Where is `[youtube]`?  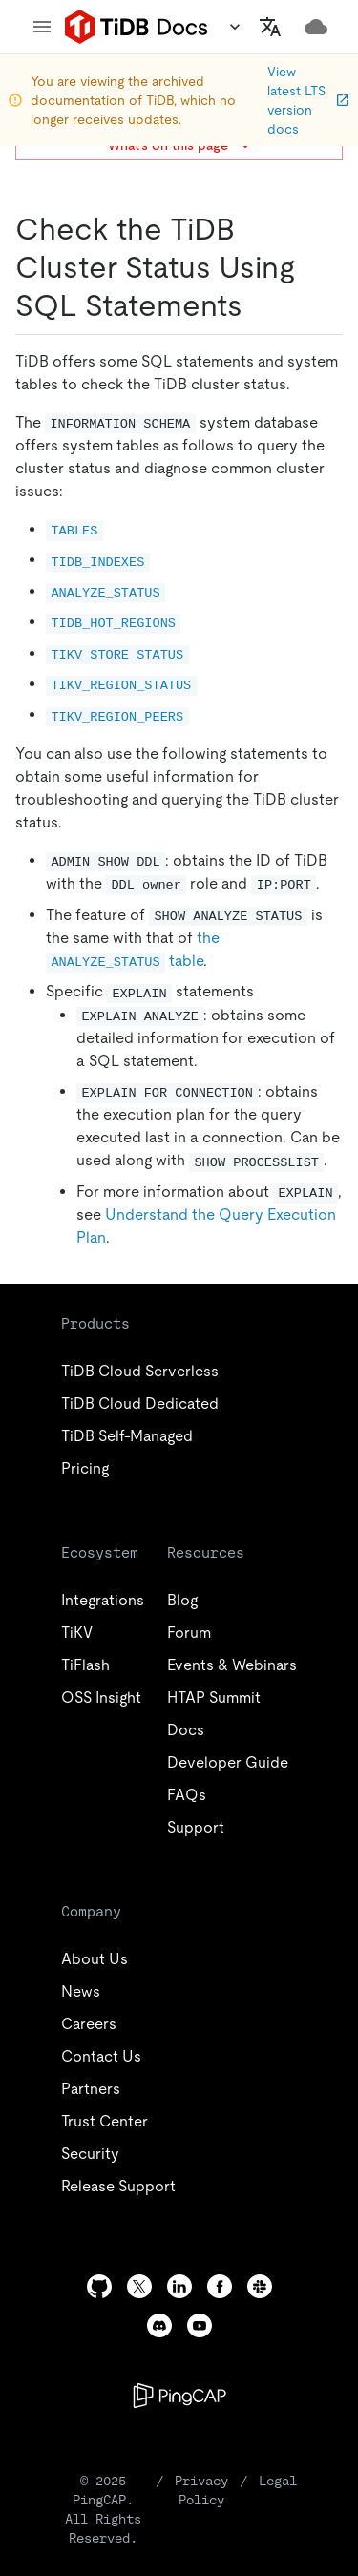
[youtube] is located at coordinates (199, 2325).